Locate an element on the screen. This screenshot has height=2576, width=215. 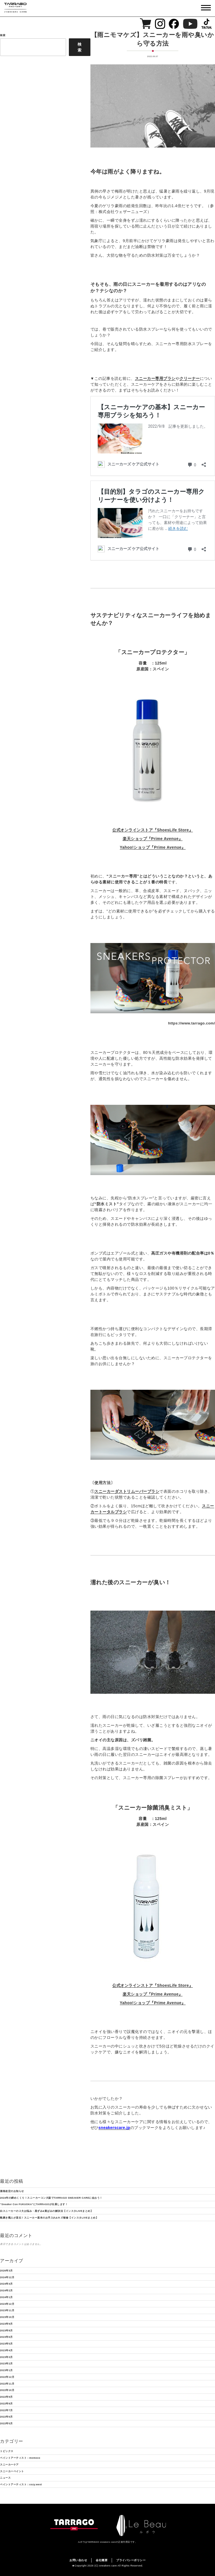
スニーカーダストリムーバーブラシ is located at coordinates (126, 1491).